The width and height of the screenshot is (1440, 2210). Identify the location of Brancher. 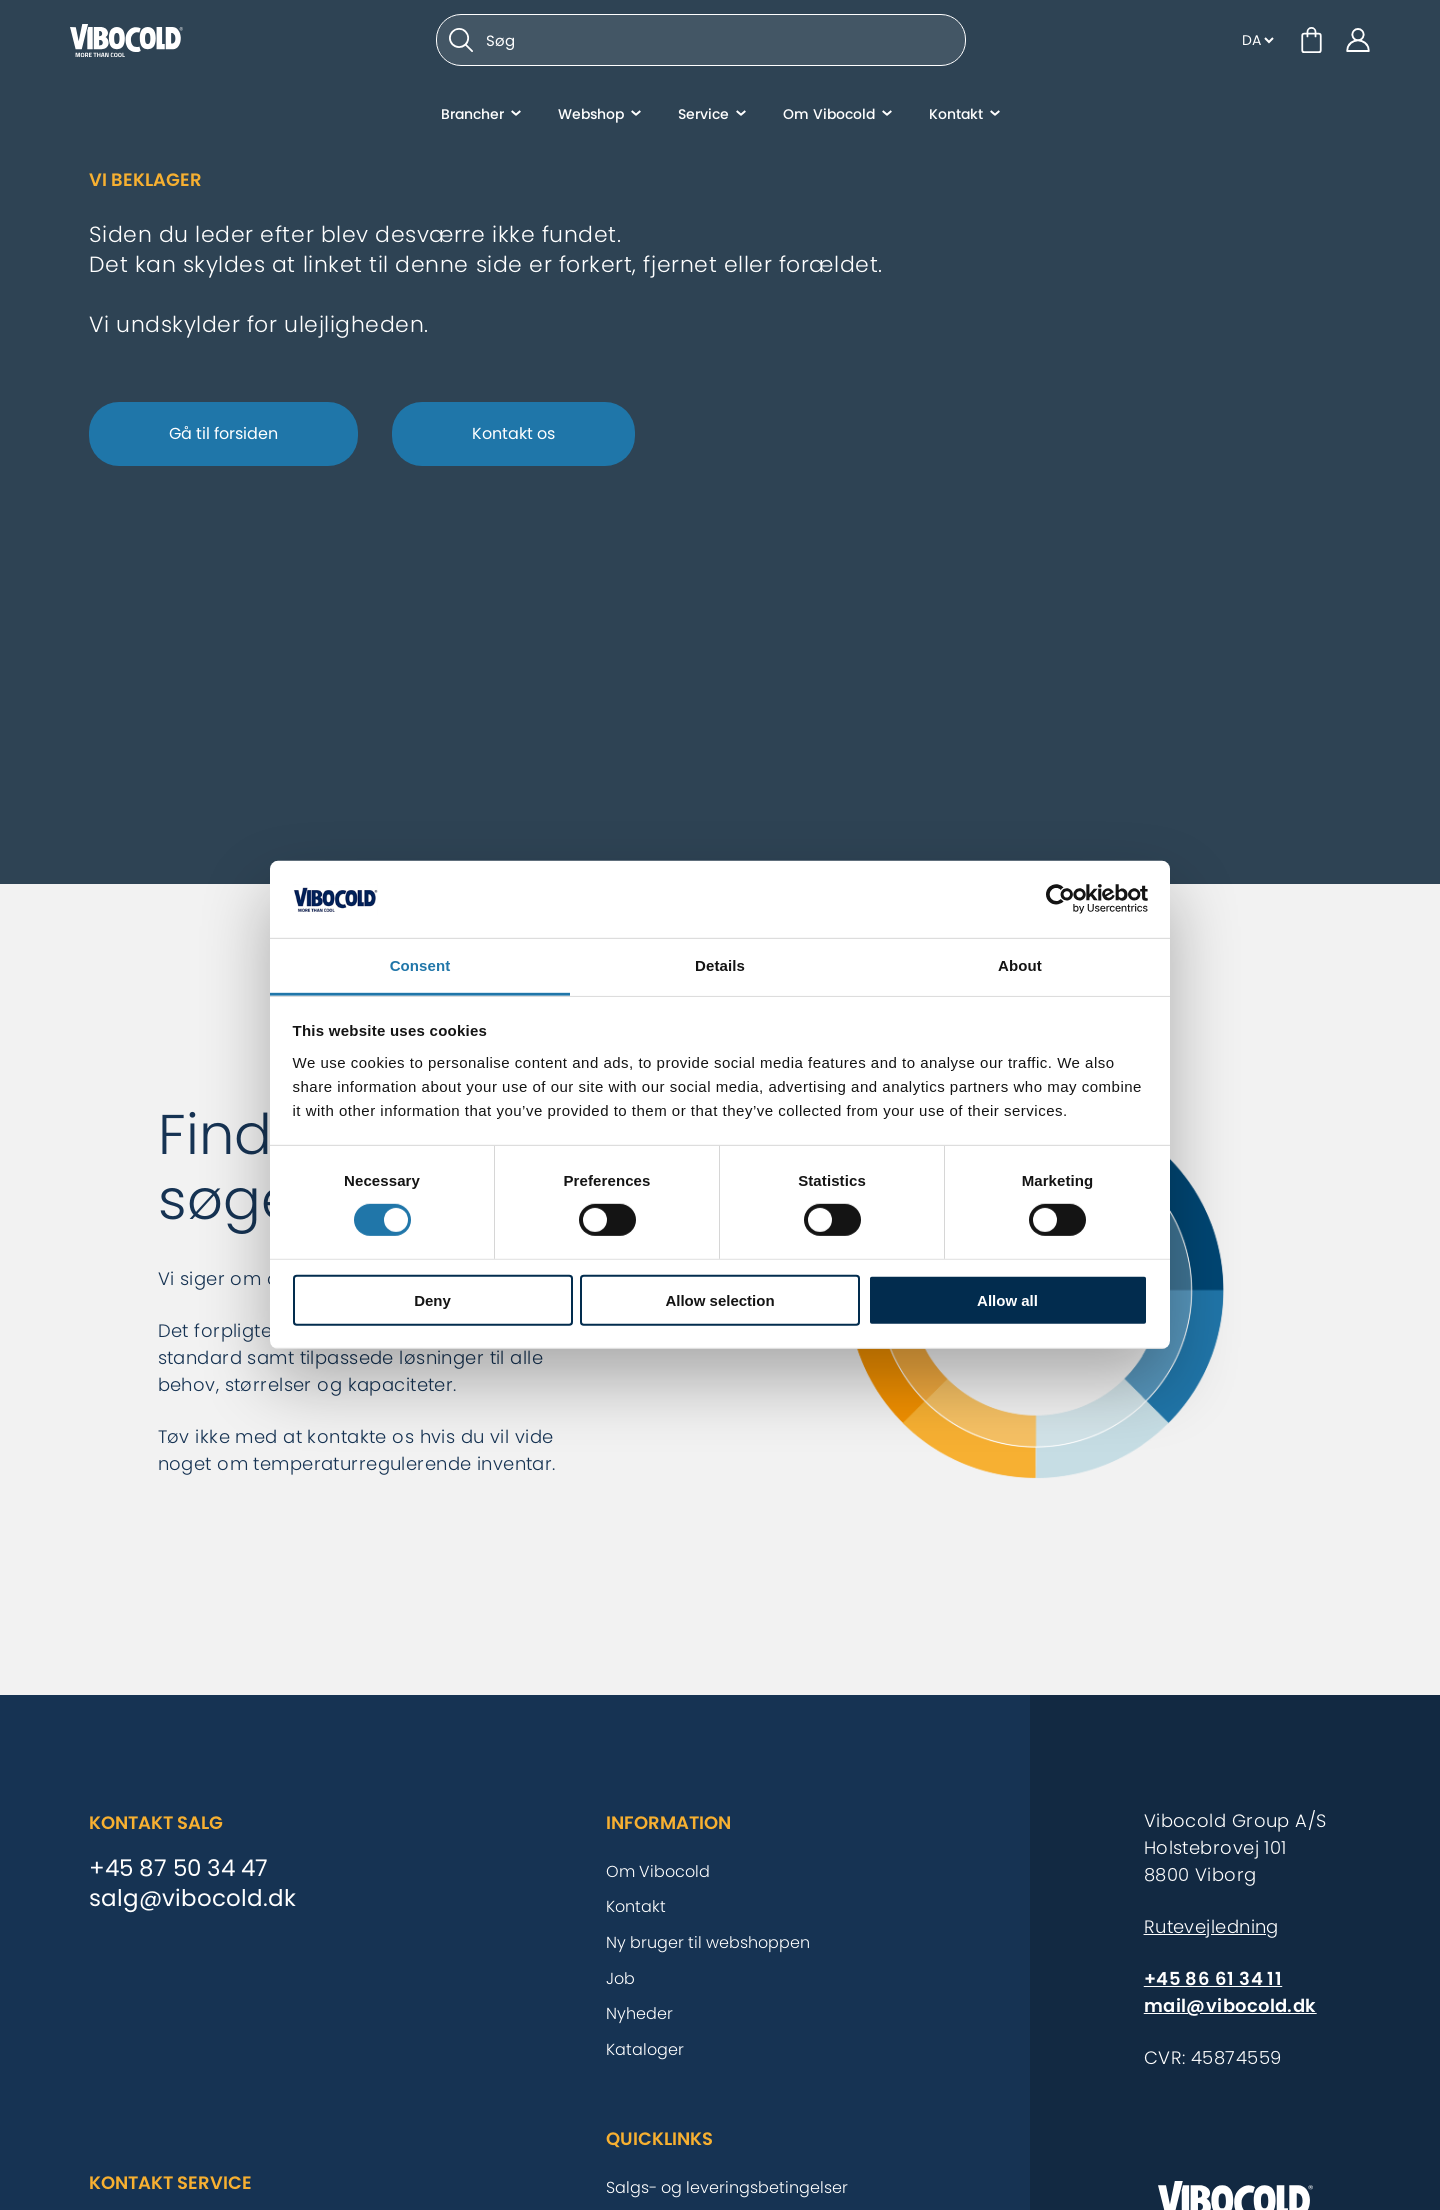
(472, 115).